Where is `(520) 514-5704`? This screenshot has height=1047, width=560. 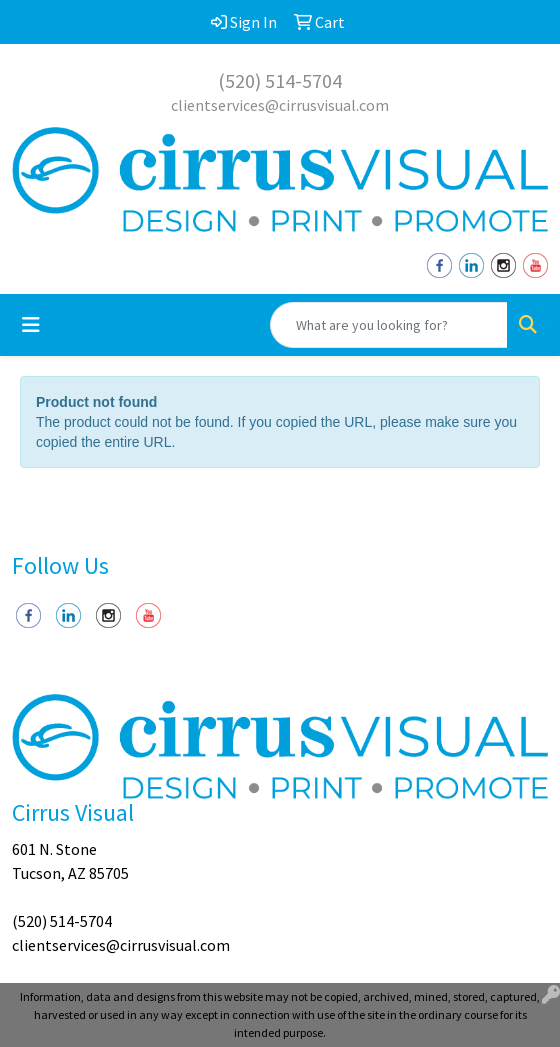 (520) 514-5704 is located at coordinates (280, 80).